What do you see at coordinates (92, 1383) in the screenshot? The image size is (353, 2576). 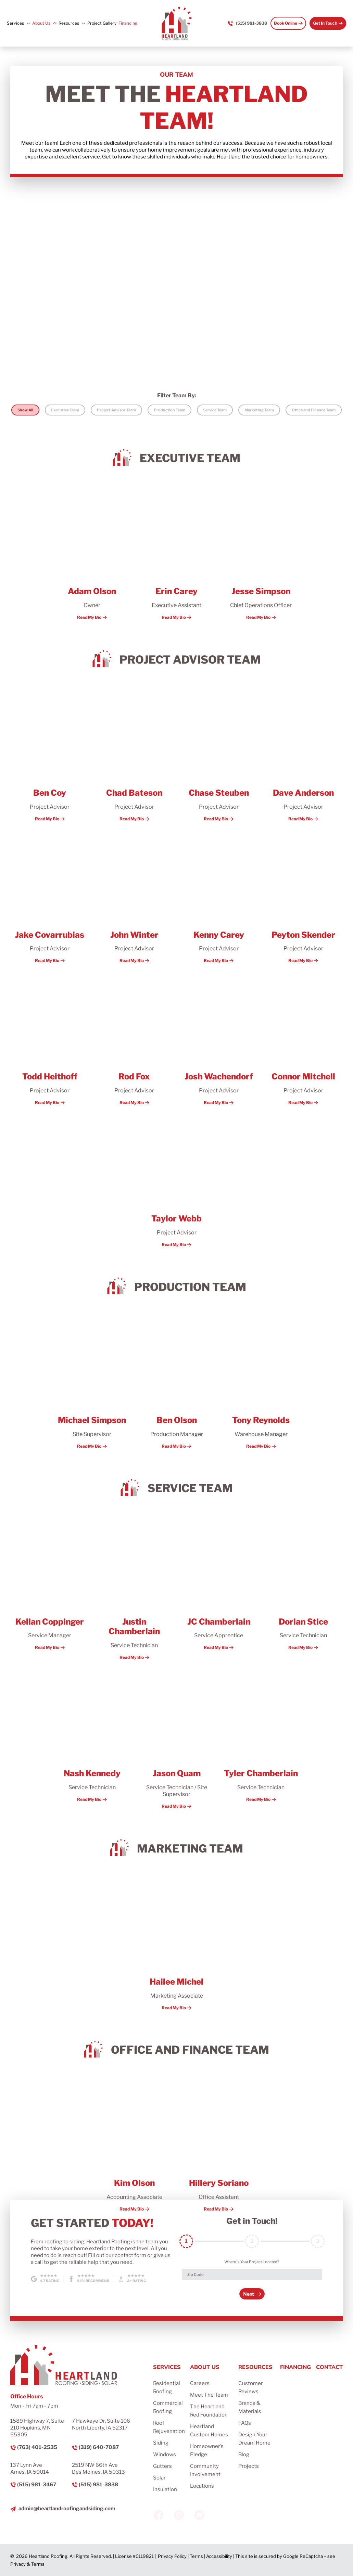 I see `[More about Michael Simpson]` at bounding box center [92, 1383].